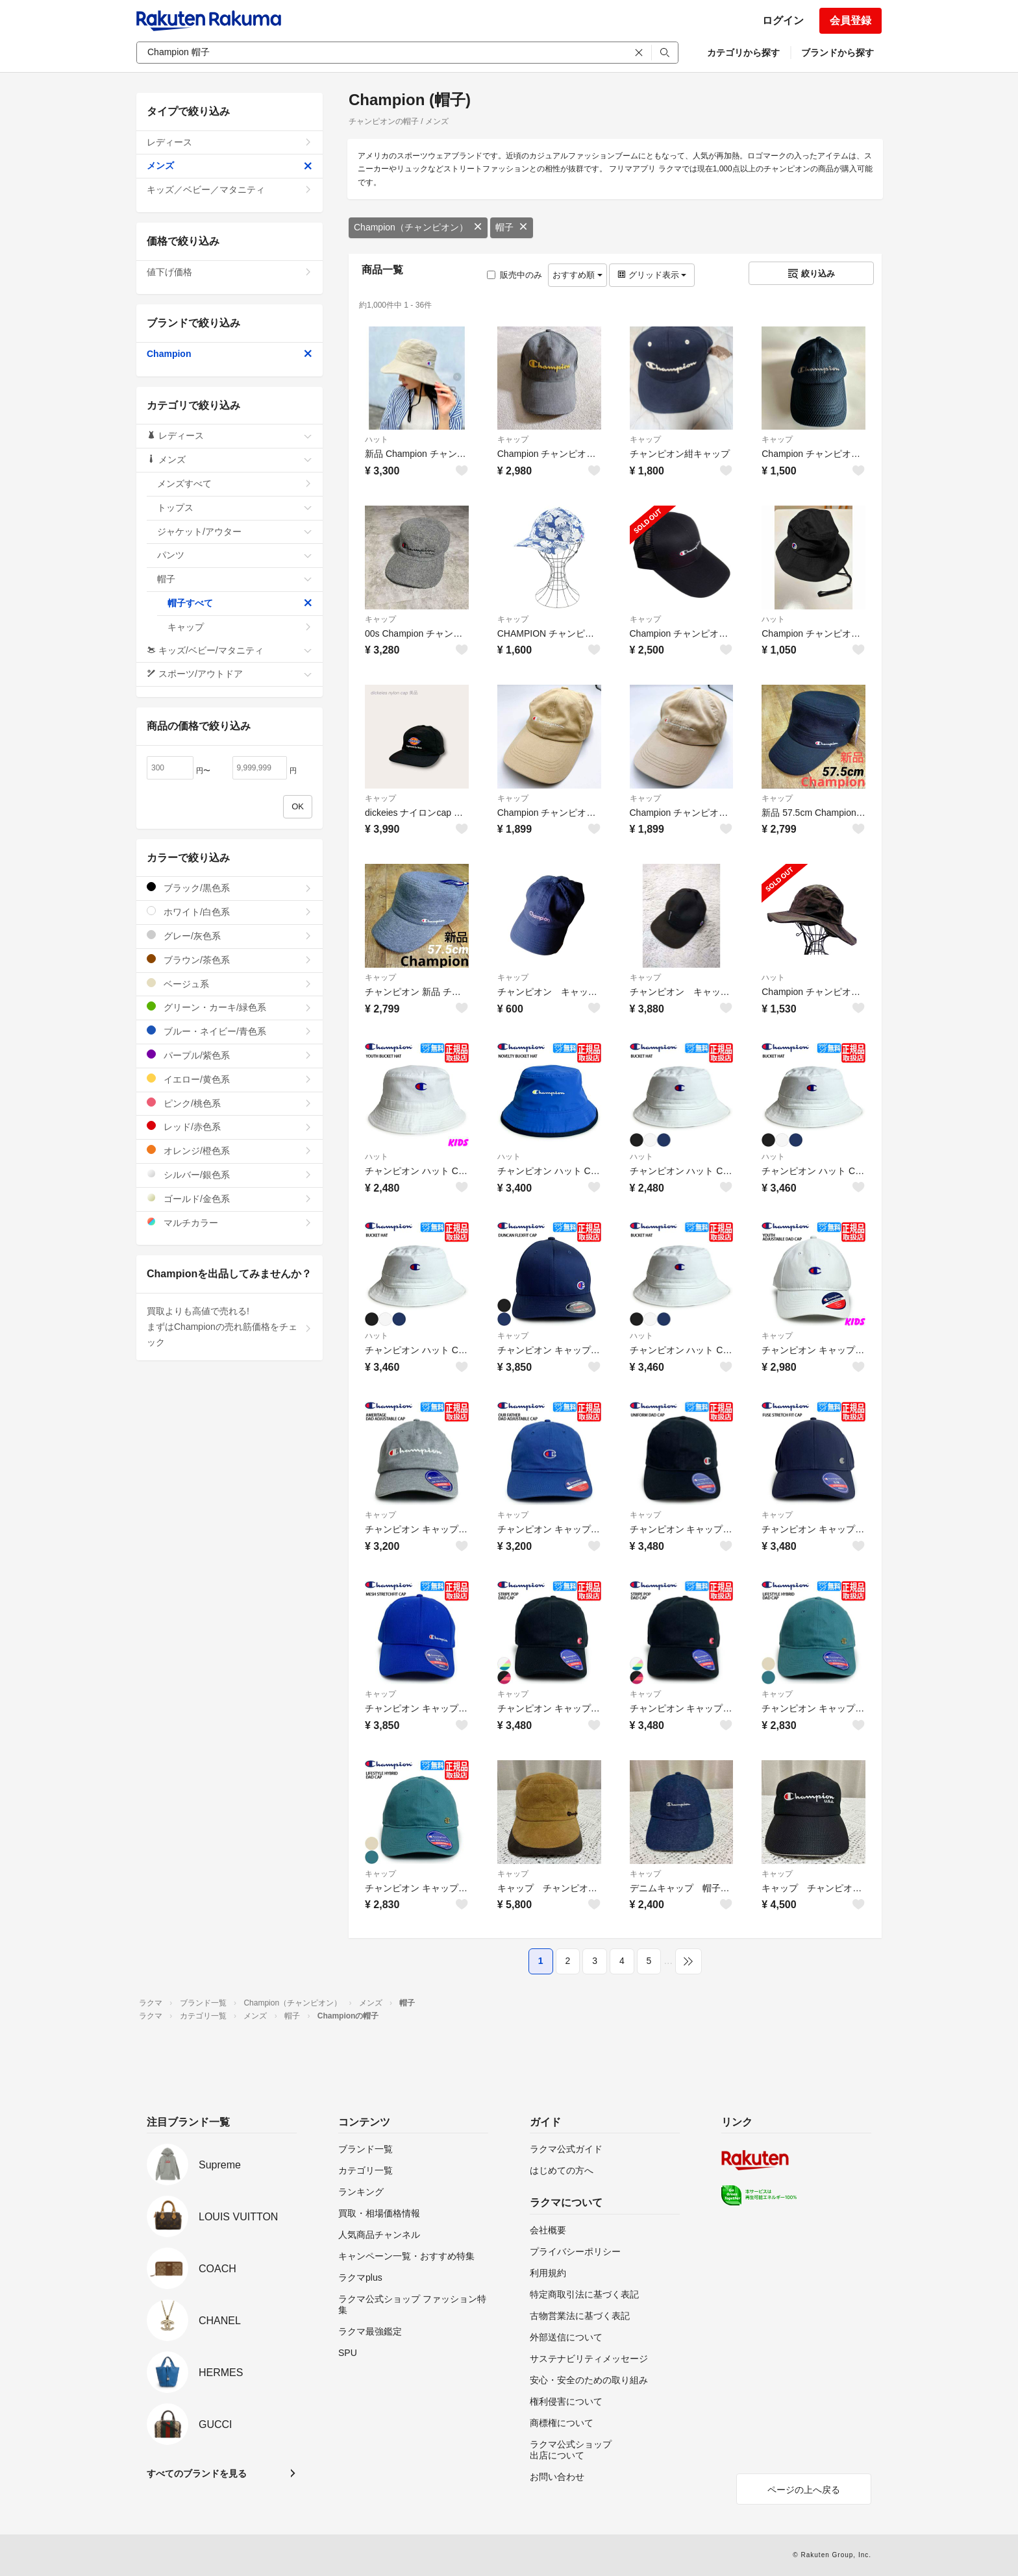 The image size is (1018, 2576). Describe the element at coordinates (512, 439) in the screenshot. I see `キャップ` at that location.